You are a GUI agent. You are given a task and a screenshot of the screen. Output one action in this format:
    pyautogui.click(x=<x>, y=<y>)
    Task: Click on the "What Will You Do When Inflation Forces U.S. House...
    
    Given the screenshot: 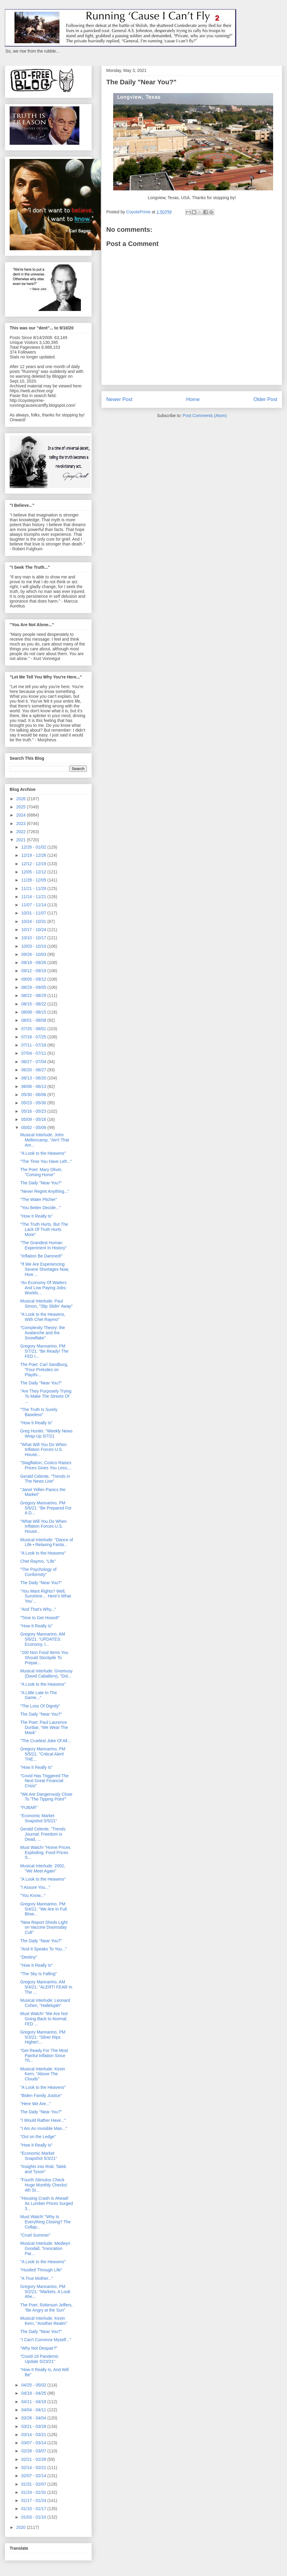 What is the action you would take?
    pyautogui.click(x=43, y=1449)
    